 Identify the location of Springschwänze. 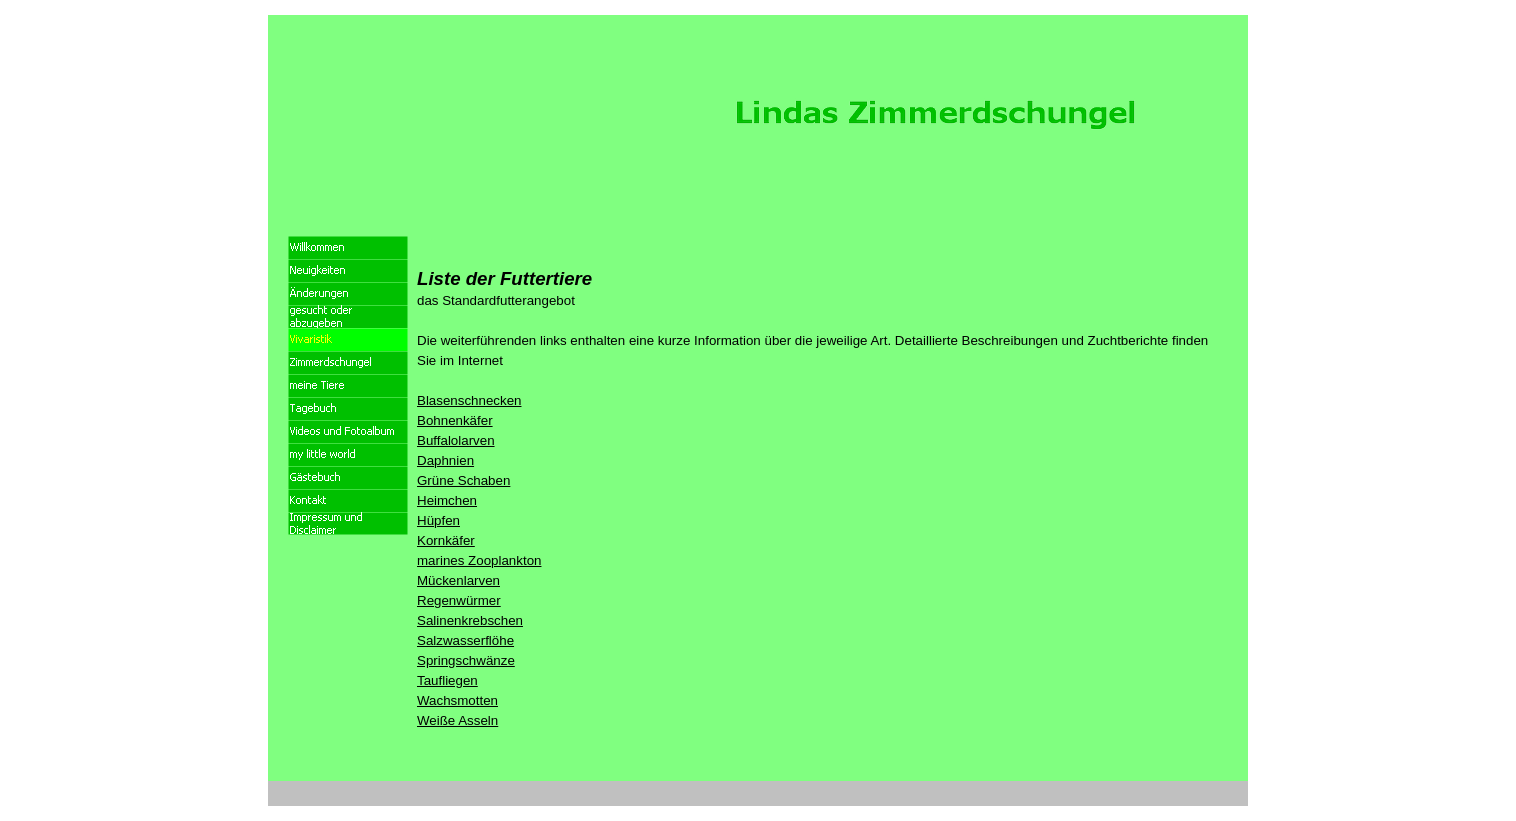
(466, 660).